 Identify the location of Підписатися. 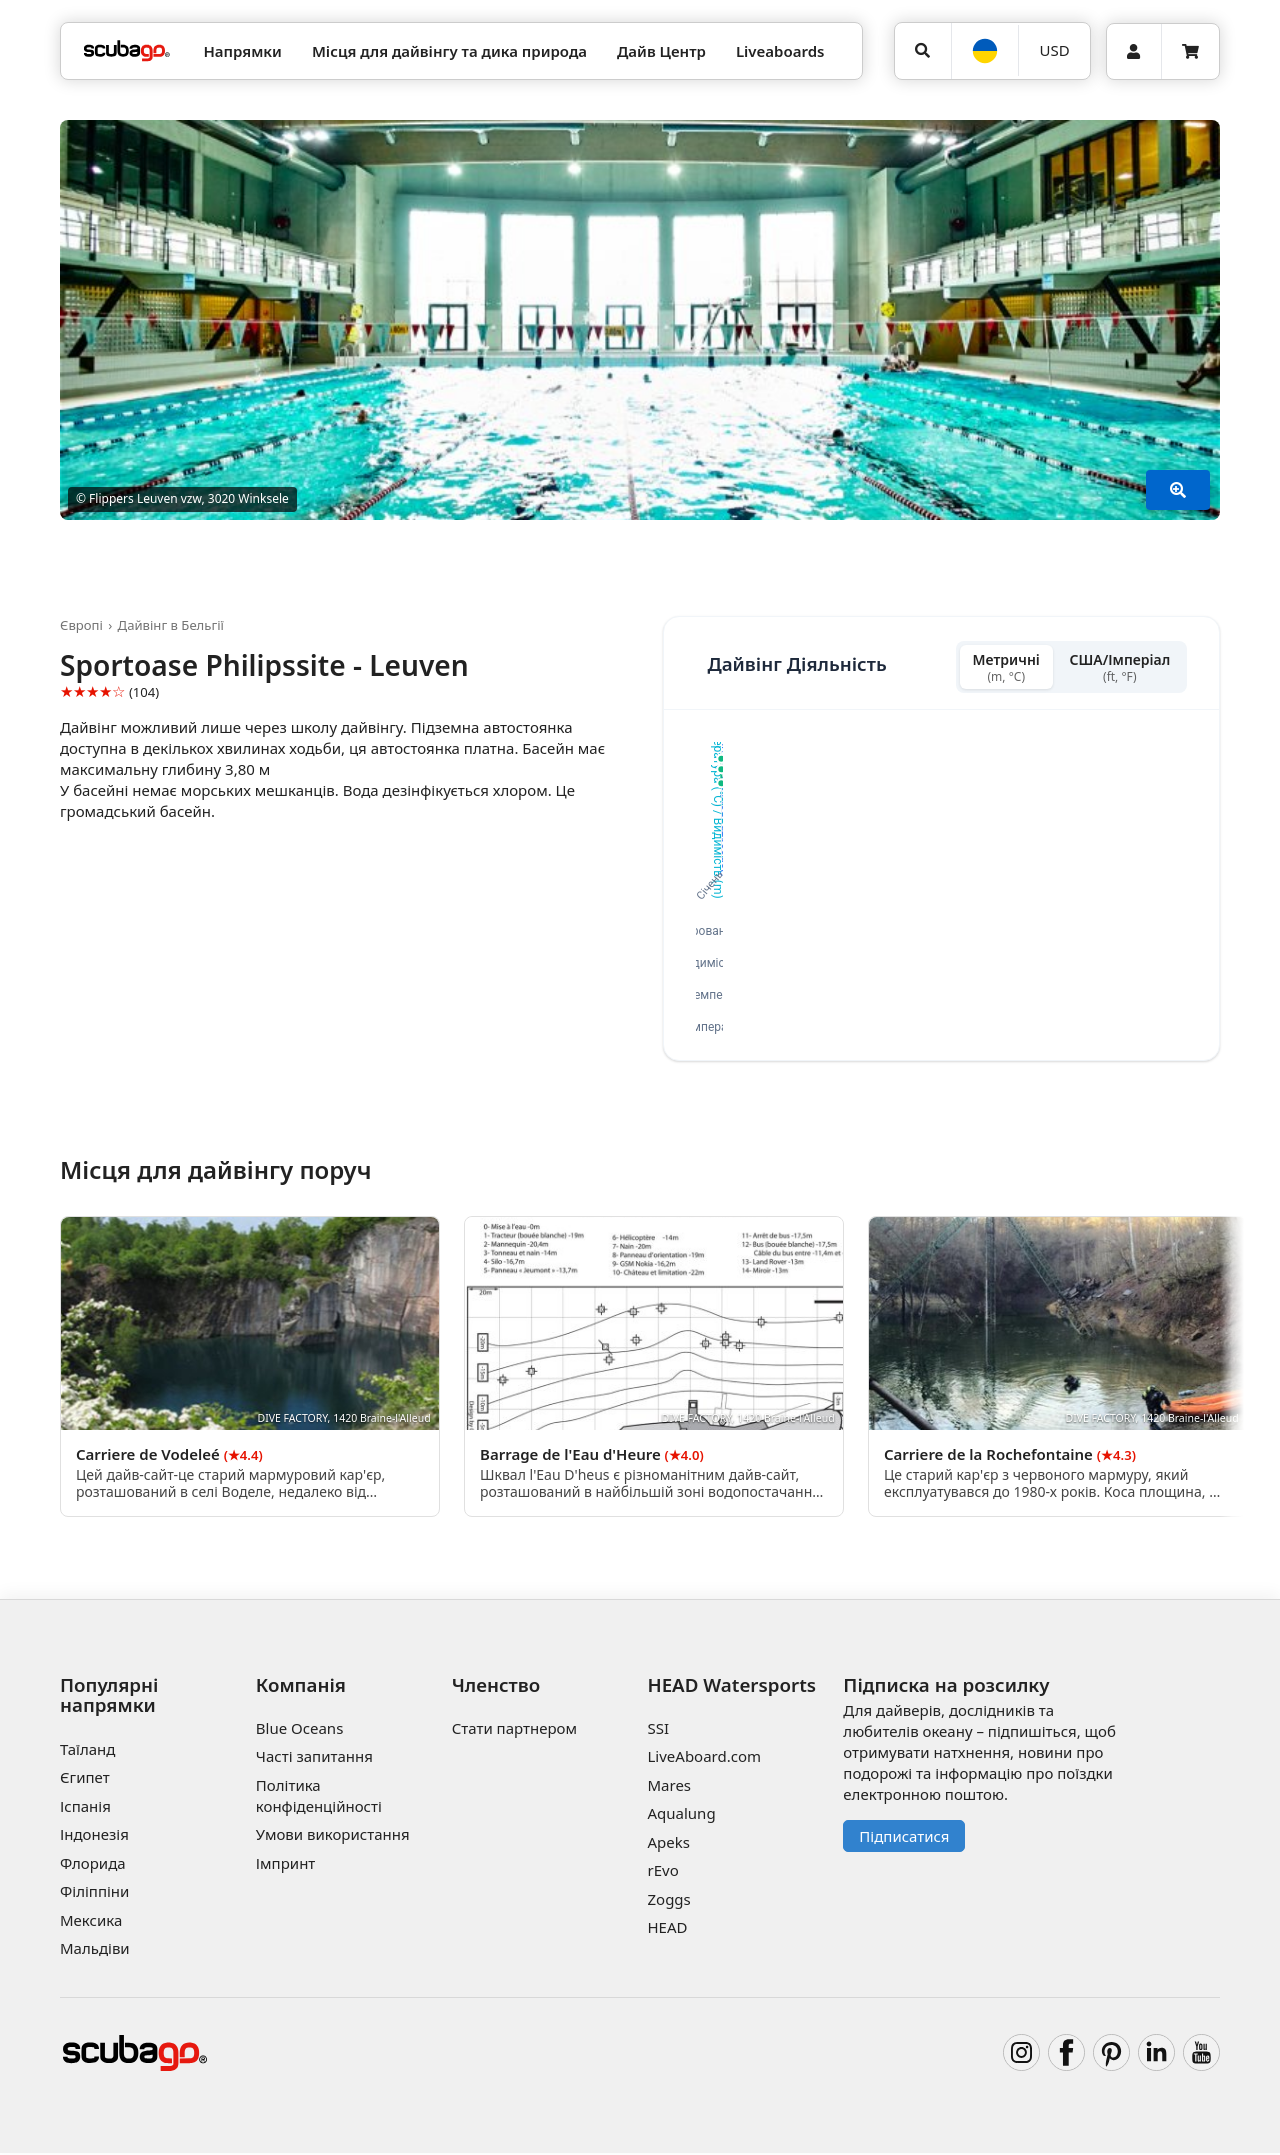
(904, 1838).